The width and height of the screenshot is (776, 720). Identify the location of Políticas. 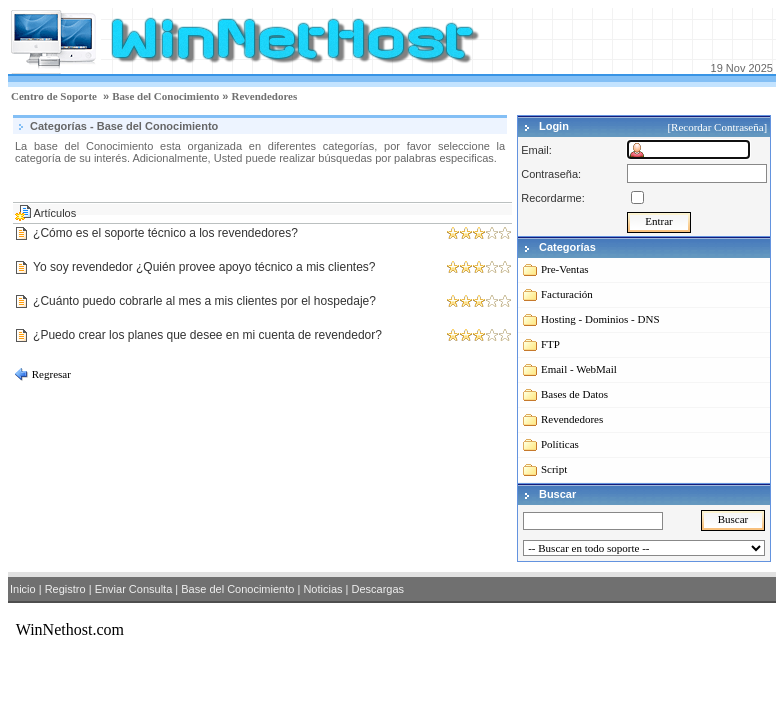
(560, 444).